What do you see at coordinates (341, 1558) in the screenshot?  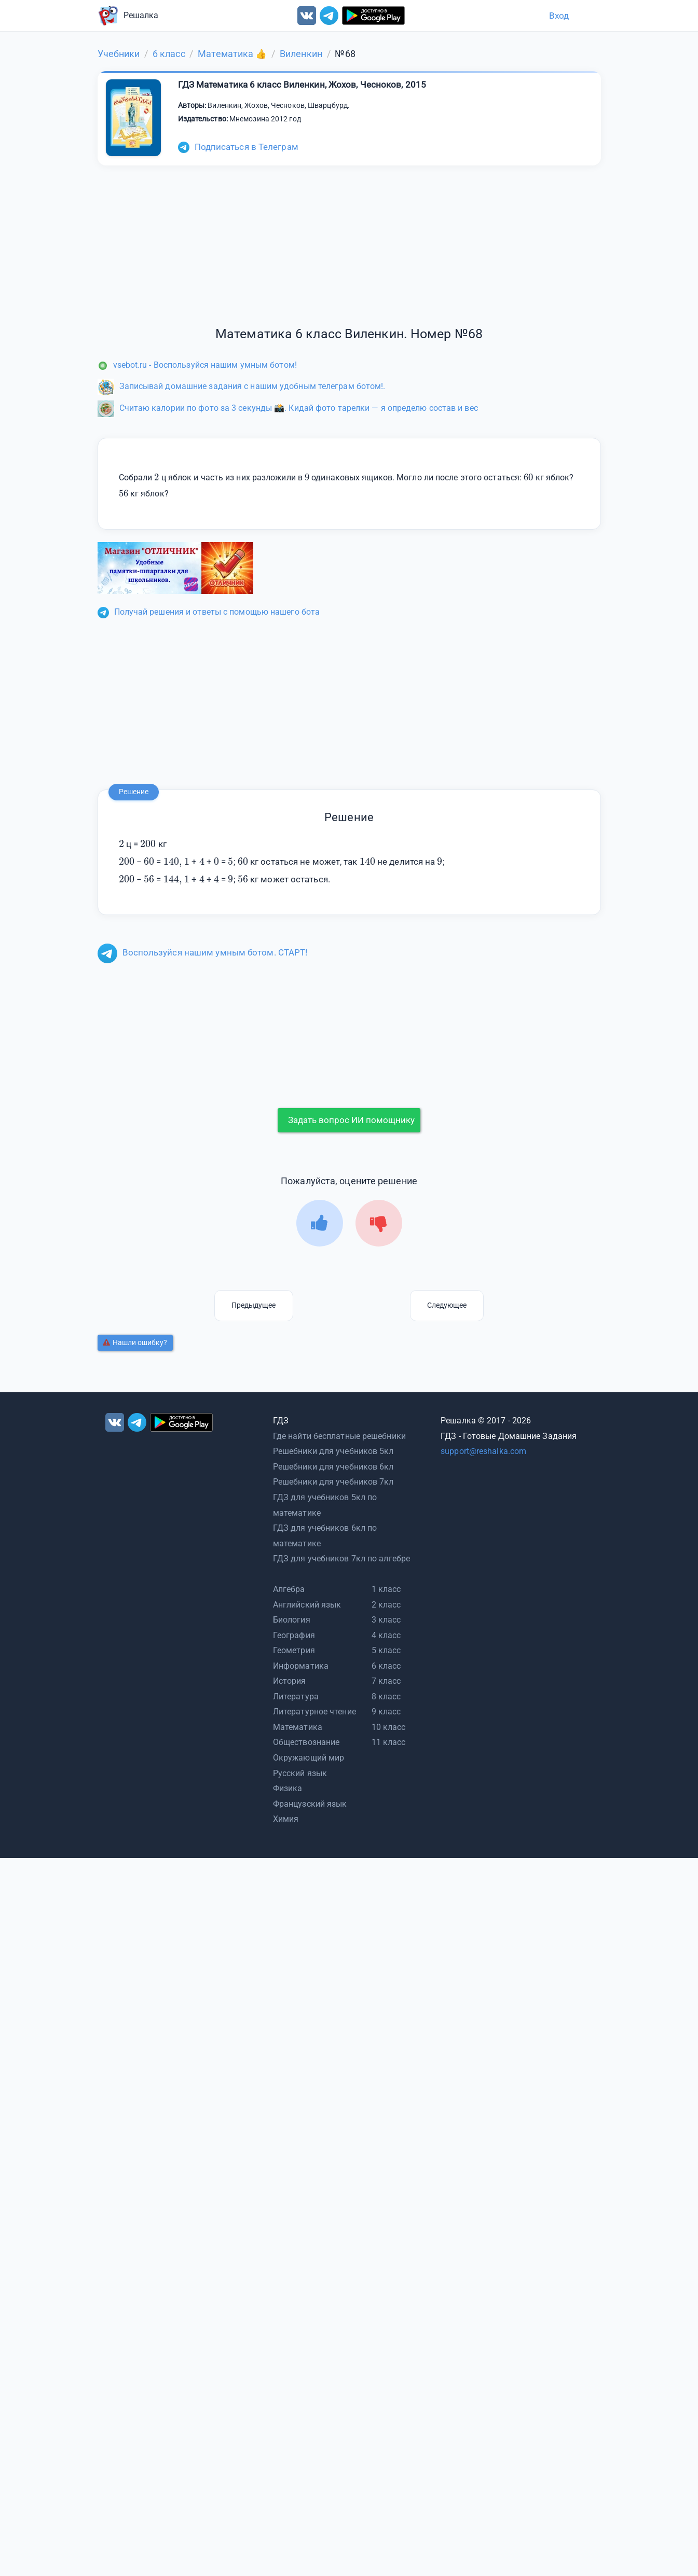 I see `ГДЗ для учебников 7кл по алгебре` at bounding box center [341, 1558].